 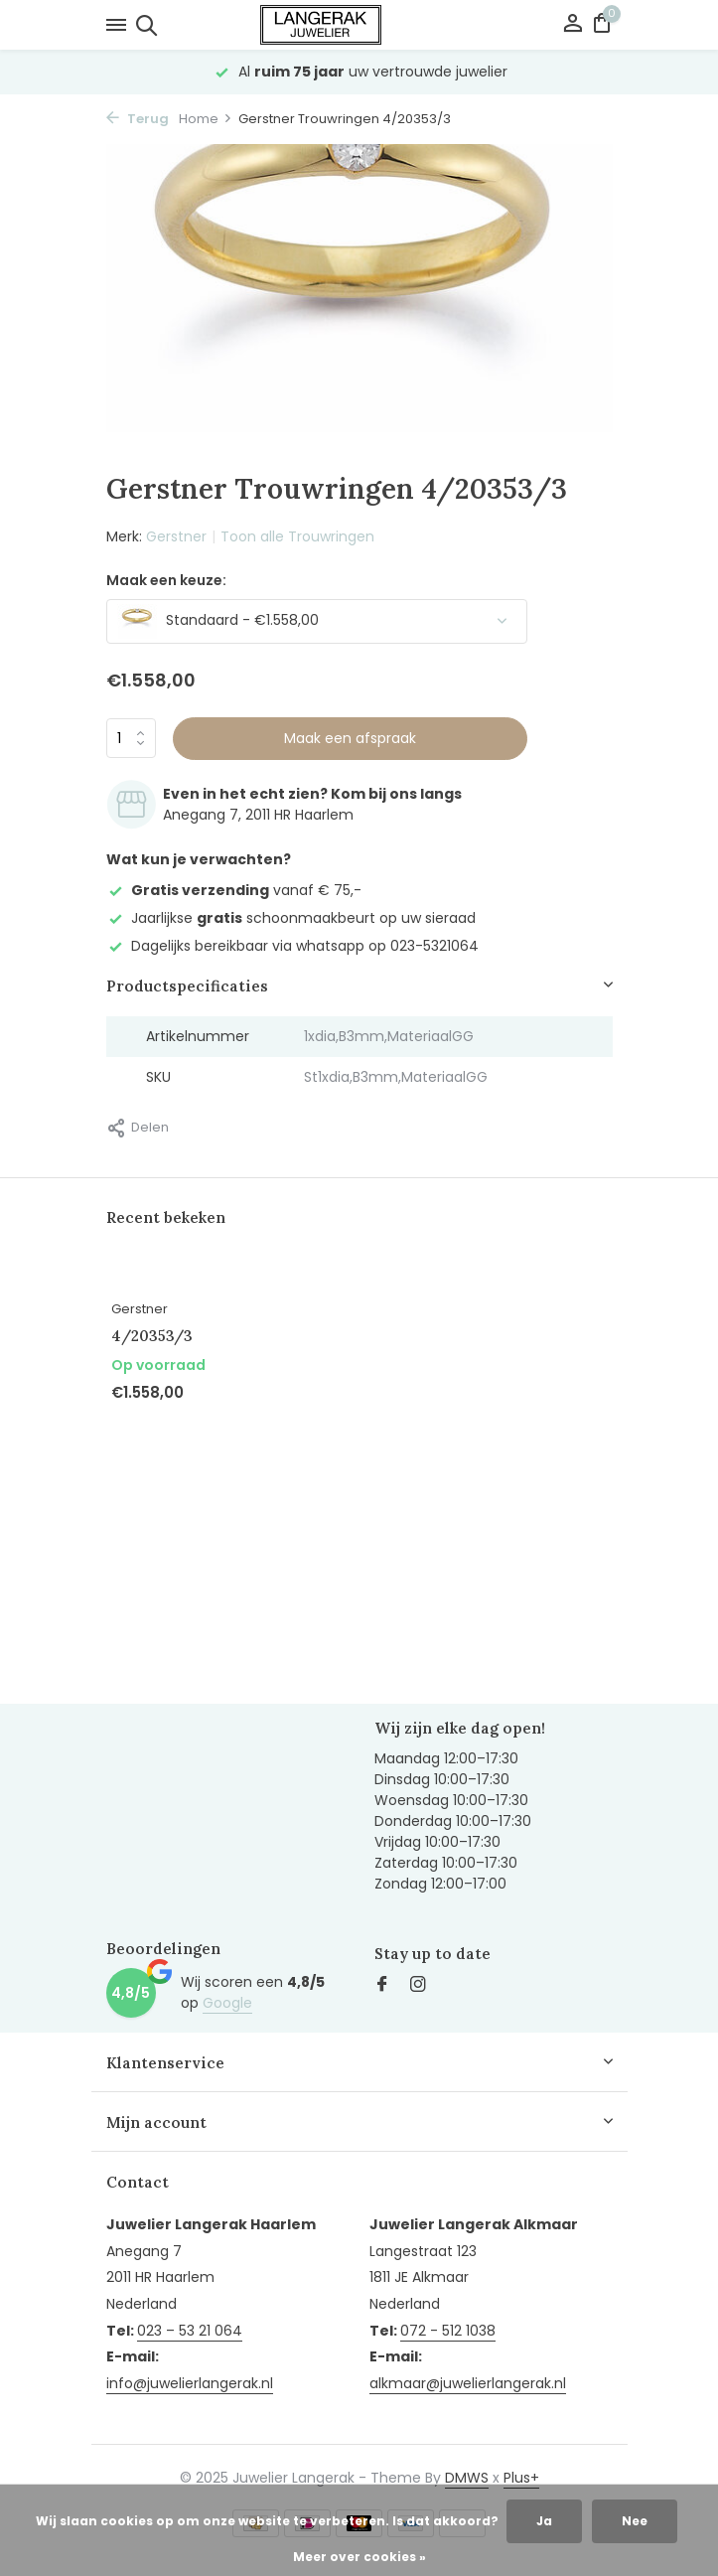 I want to click on DMWS, so click(x=467, y=2478).